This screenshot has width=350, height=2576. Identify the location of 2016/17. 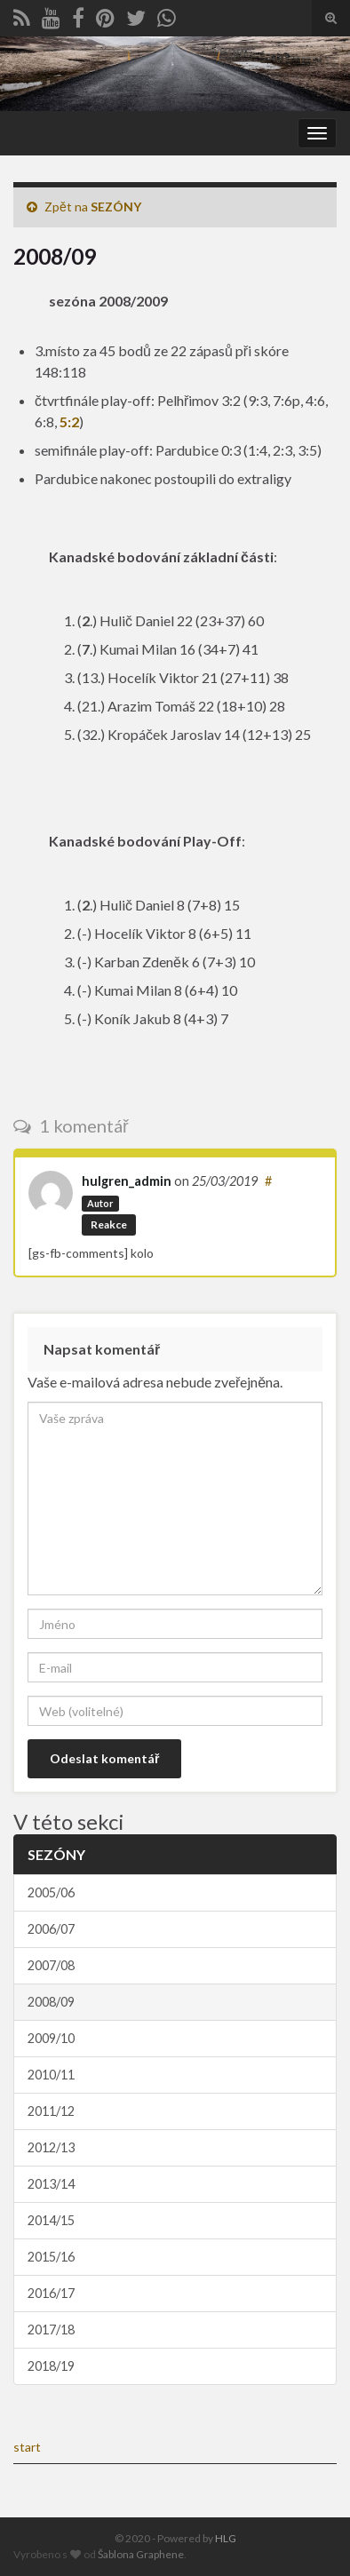
(51, 2293).